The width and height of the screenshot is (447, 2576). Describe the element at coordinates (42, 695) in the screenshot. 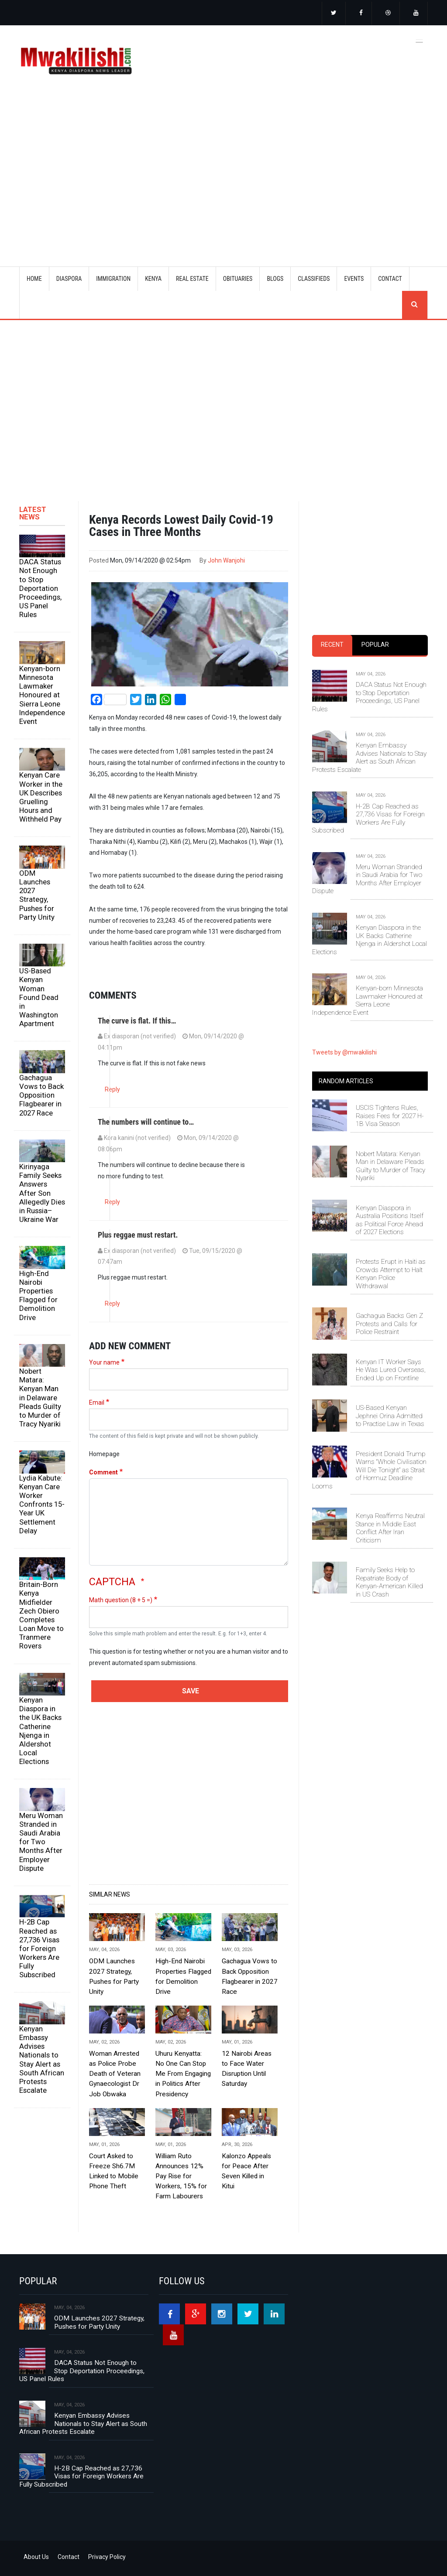

I see `Kenyan-born Minnesota Lawmaker Honoured at Sierra Leone Independence Event` at that location.